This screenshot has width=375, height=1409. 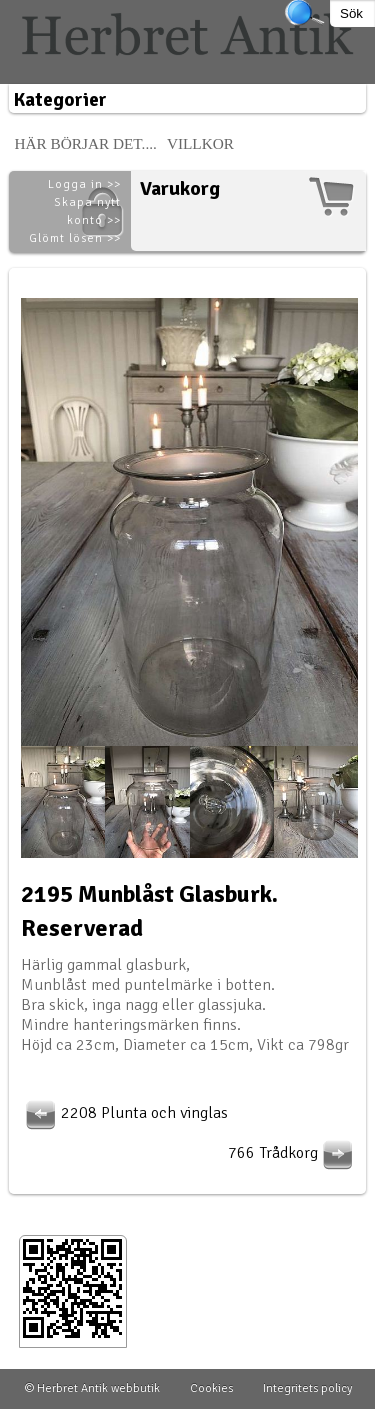 What do you see at coordinates (180, 188) in the screenshot?
I see `Varukorg` at bounding box center [180, 188].